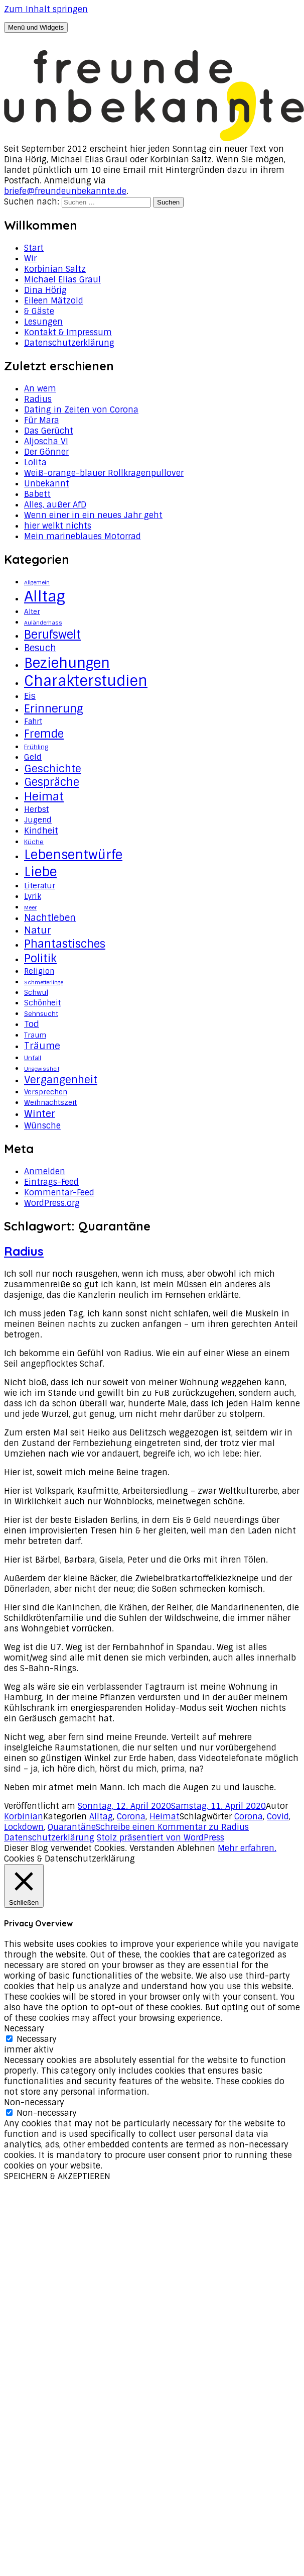 The width and height of the screenshot is (304, 2576). Describe the element at coordinates (101, 1816) in the screenshot. I see `Alltag` at that location.